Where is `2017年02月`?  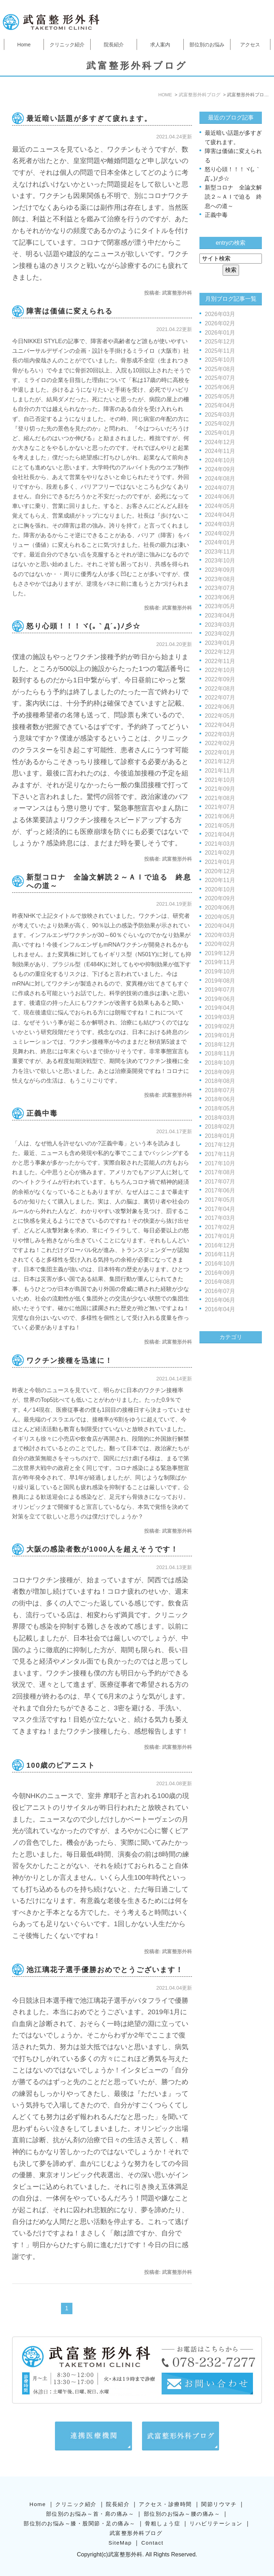
2017年02月 is located at coordinates (220, 1227).